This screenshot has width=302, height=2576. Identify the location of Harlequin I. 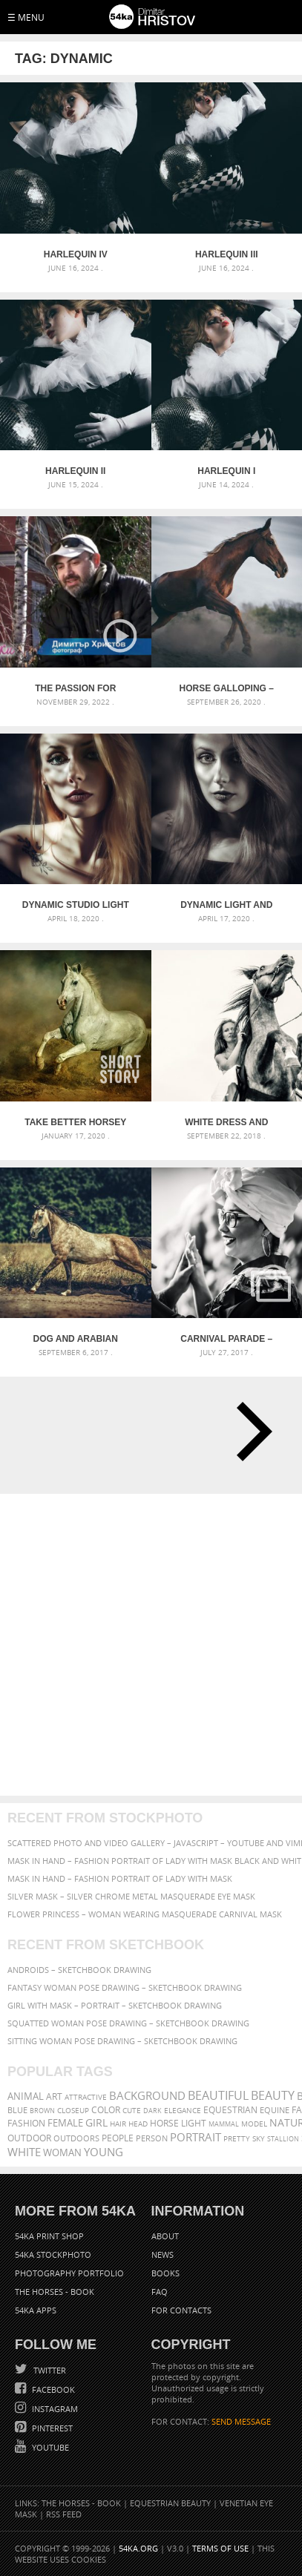
(226, 471).